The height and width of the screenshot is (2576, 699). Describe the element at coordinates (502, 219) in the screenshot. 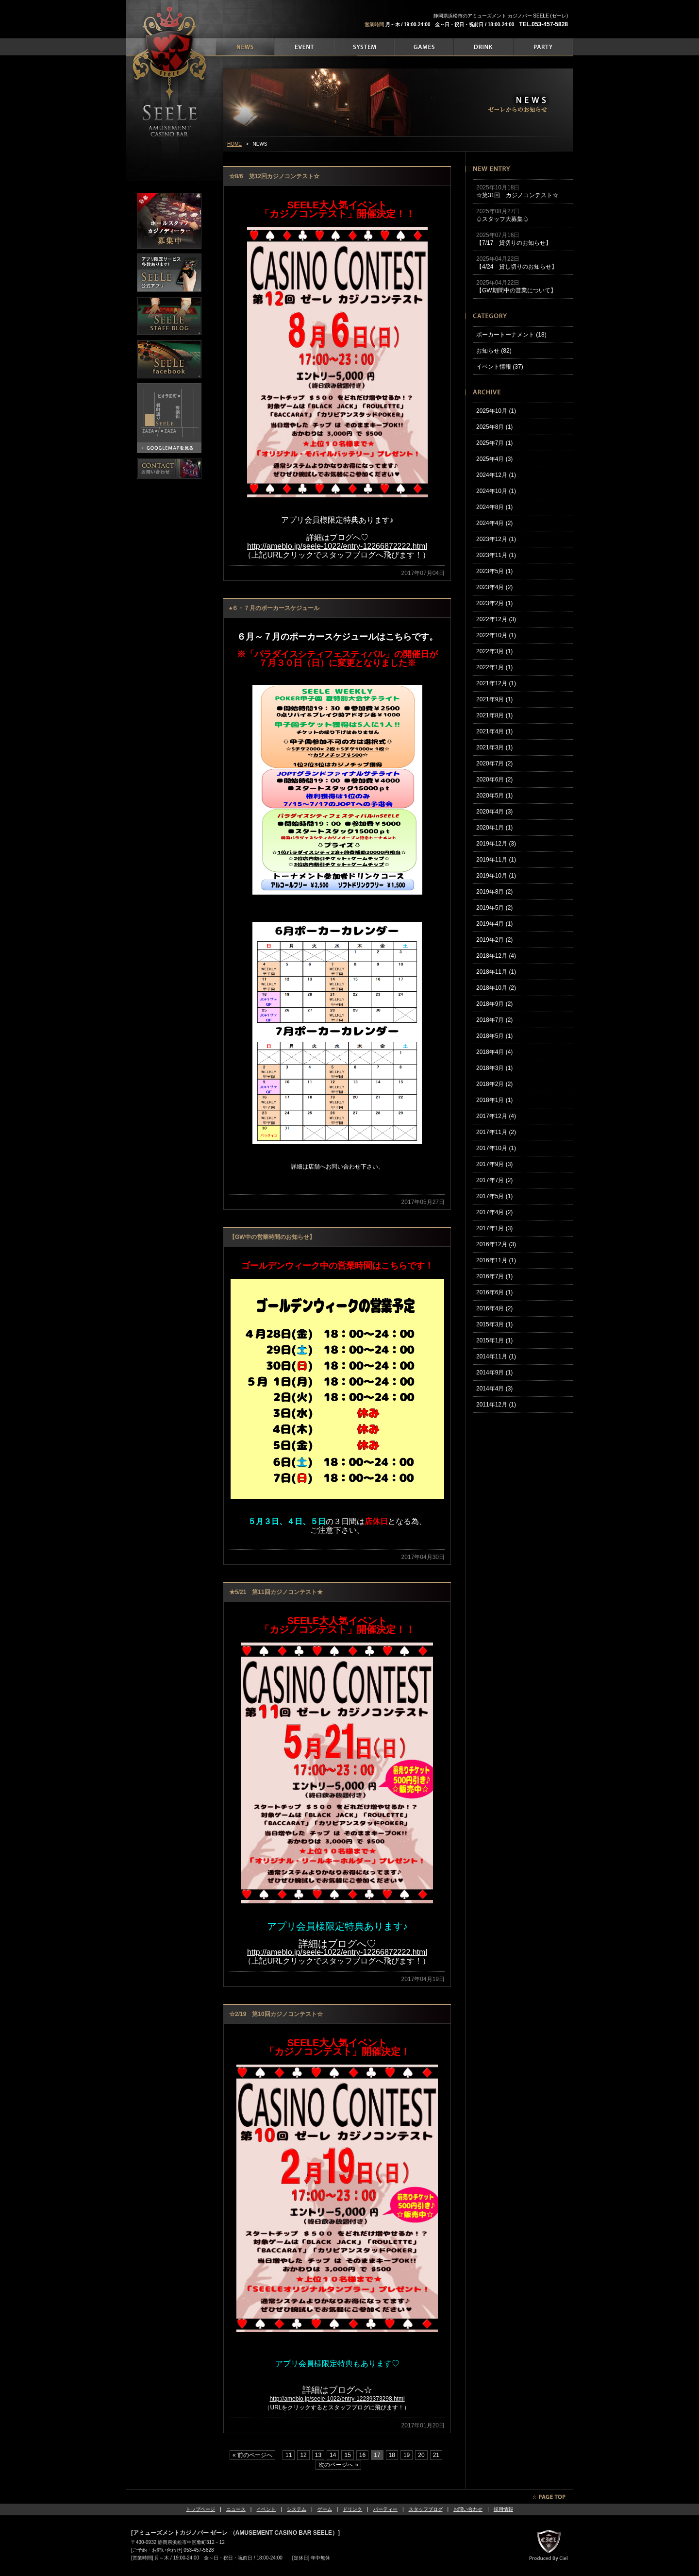

I see `♤スタッフ大募集♤` at that location.